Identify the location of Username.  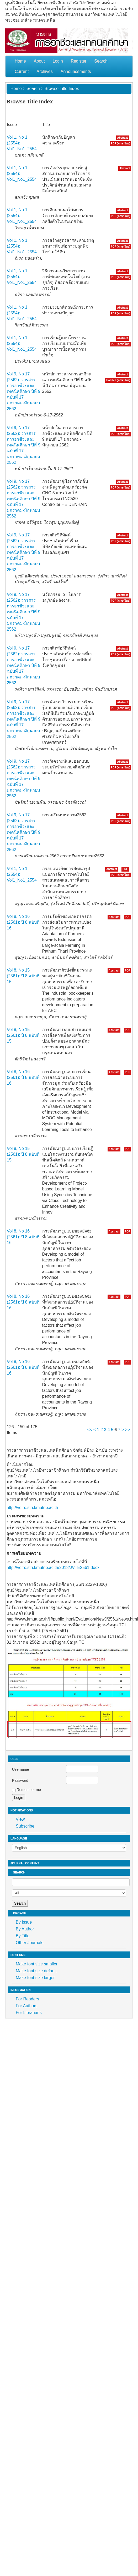
(20, 1769).